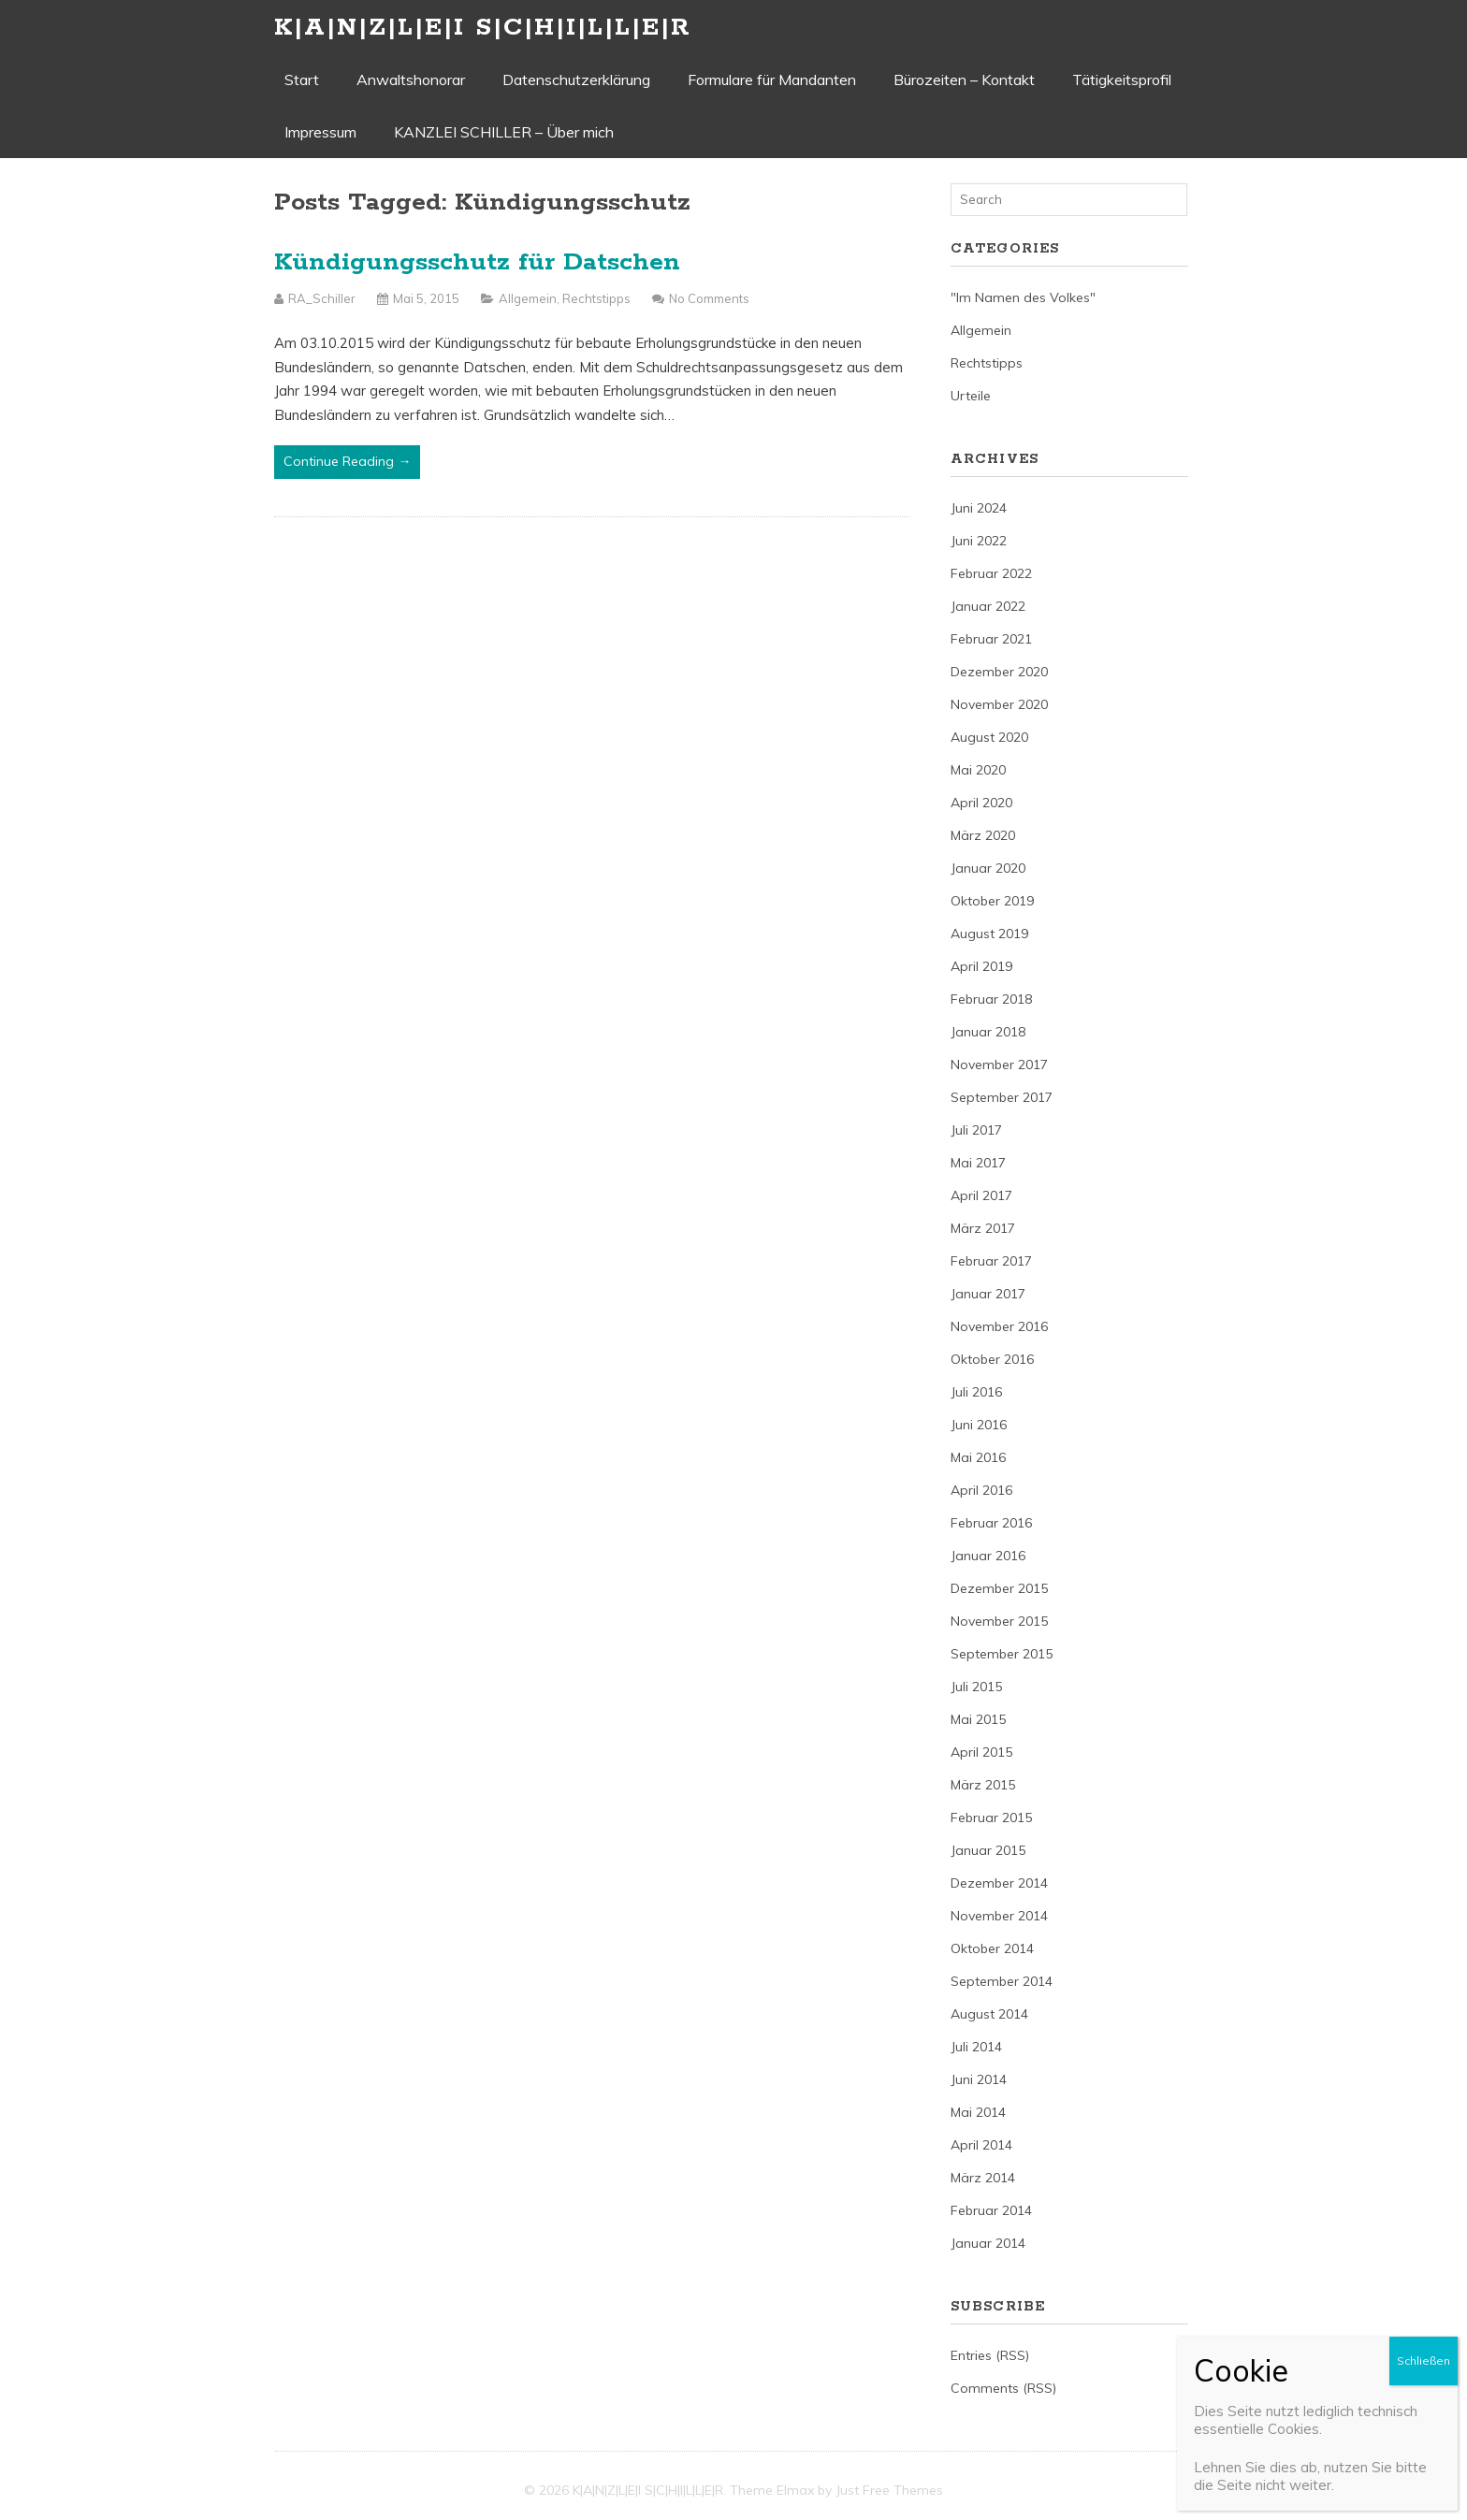  What do you see at coordinates (989, 737) in the screenshot?
I see `August 2020` at bounding box center [989, 737].